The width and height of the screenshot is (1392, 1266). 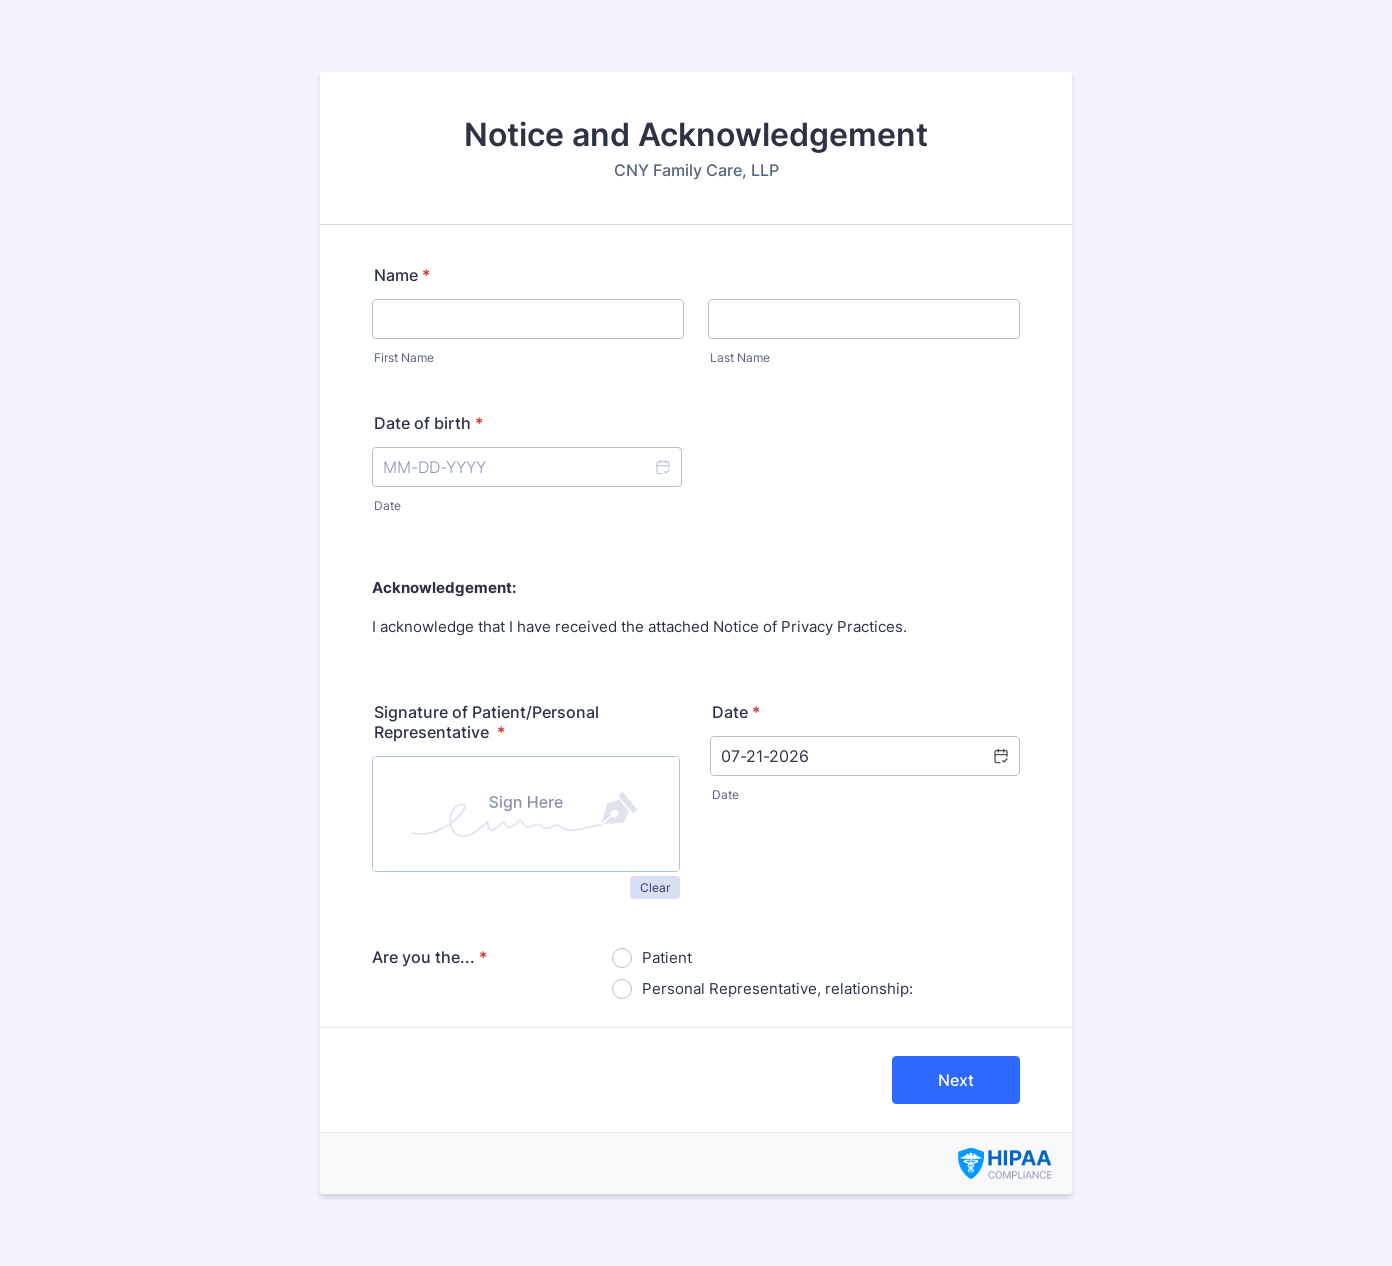 What do you see at coordinates (667, 957) in the screenshot?
I see `Patient` at bounding box center [667, 957].